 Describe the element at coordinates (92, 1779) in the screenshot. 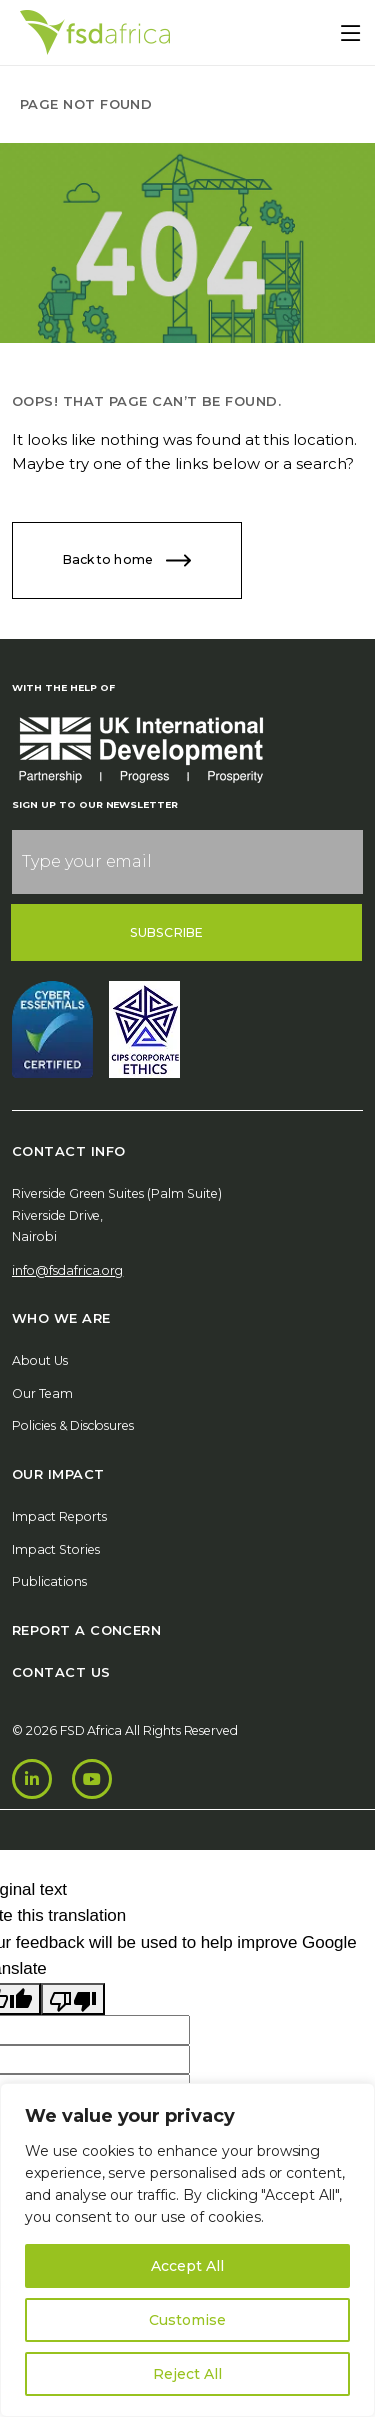

I see `[Youtube]` at that location.